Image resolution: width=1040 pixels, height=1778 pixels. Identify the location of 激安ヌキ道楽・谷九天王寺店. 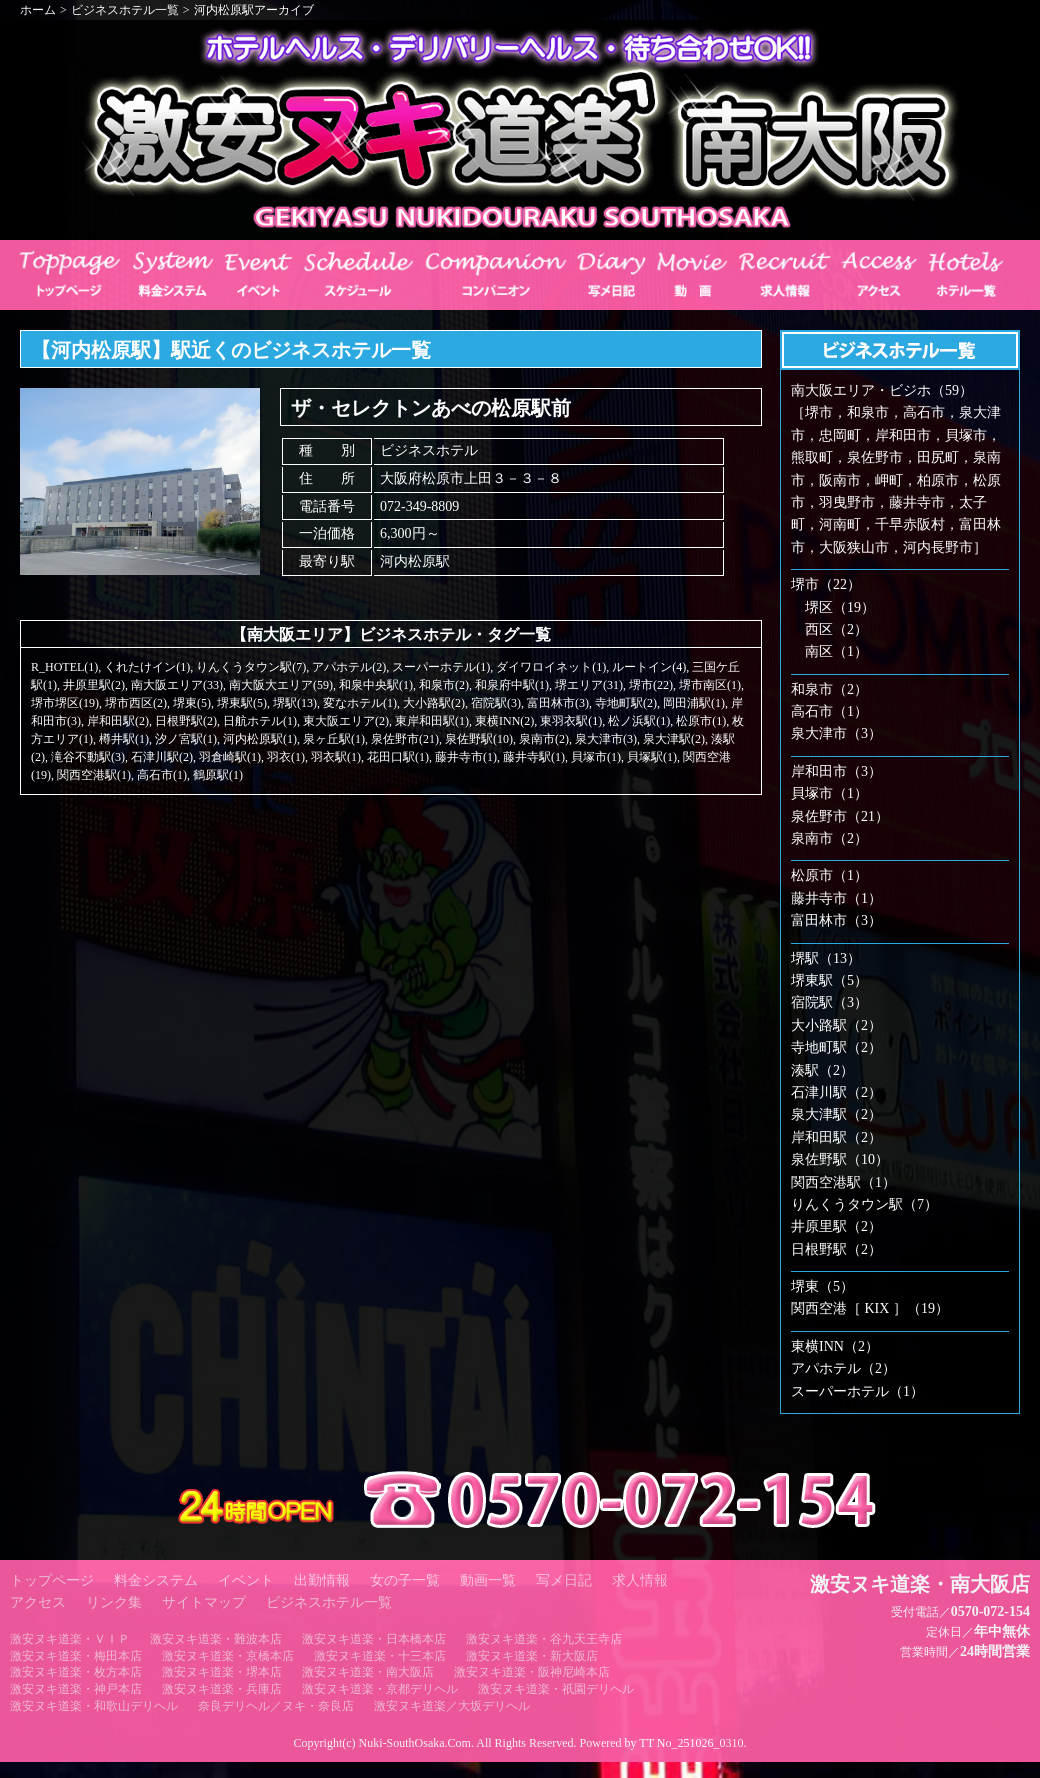
(544, 1639).